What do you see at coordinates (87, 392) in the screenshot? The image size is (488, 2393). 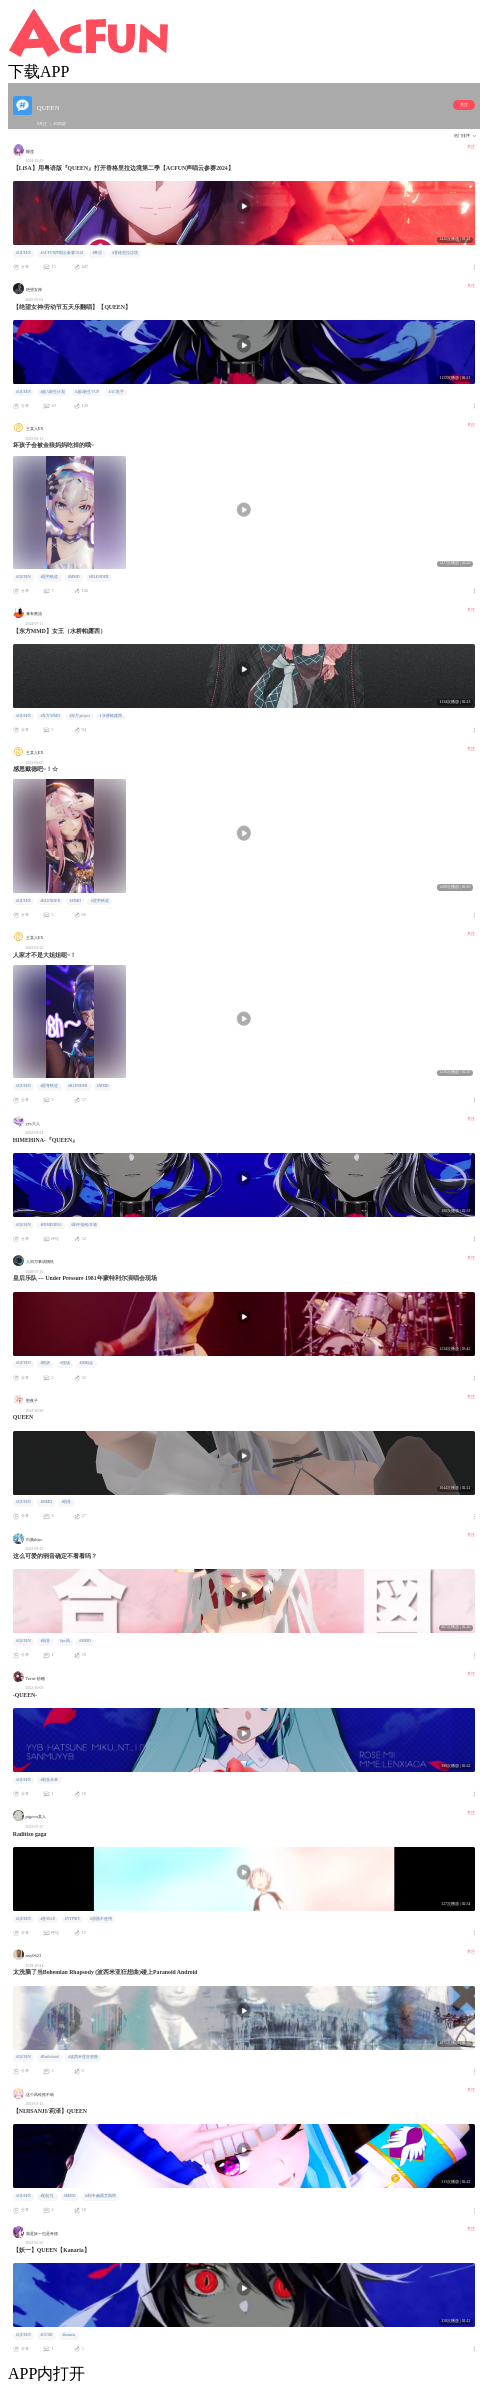 I see `#超A新生VUP` at bounding box center [87, 392].